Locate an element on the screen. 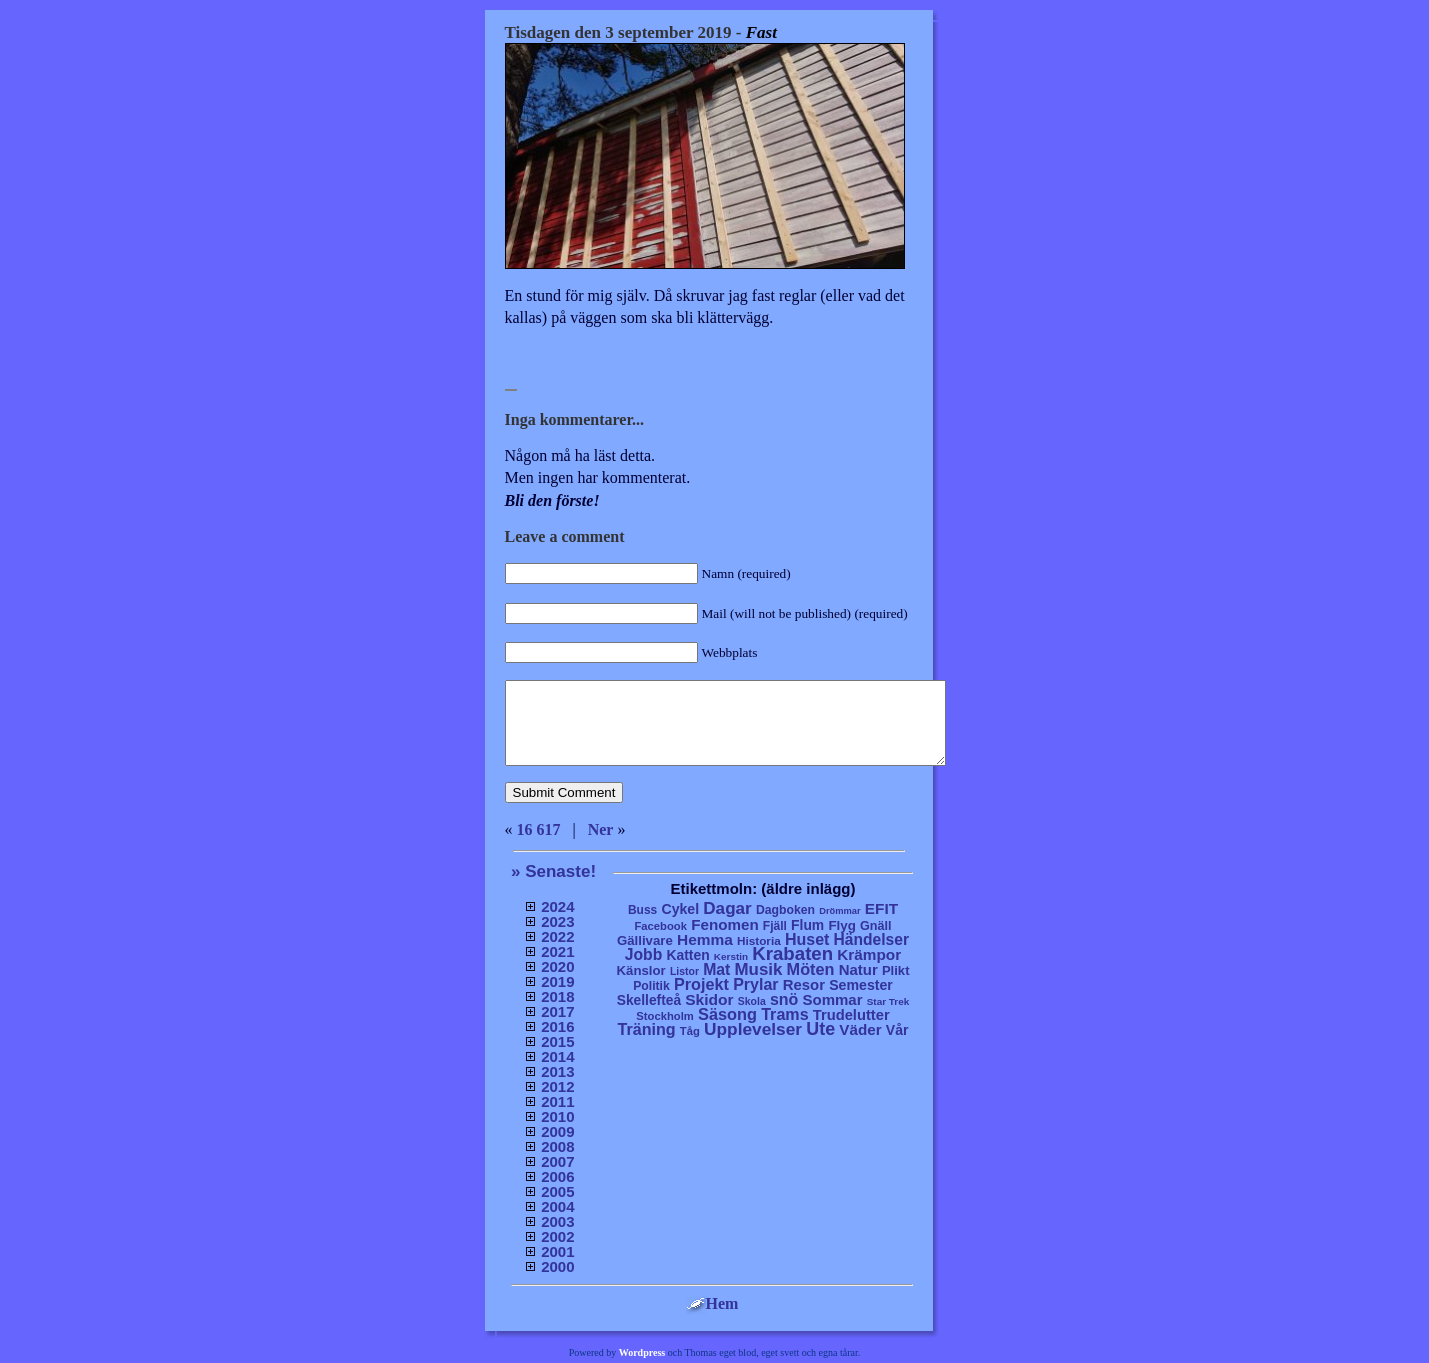  Säsong [Säsong (66 objekt)] is located at coordinates (727, 1014).